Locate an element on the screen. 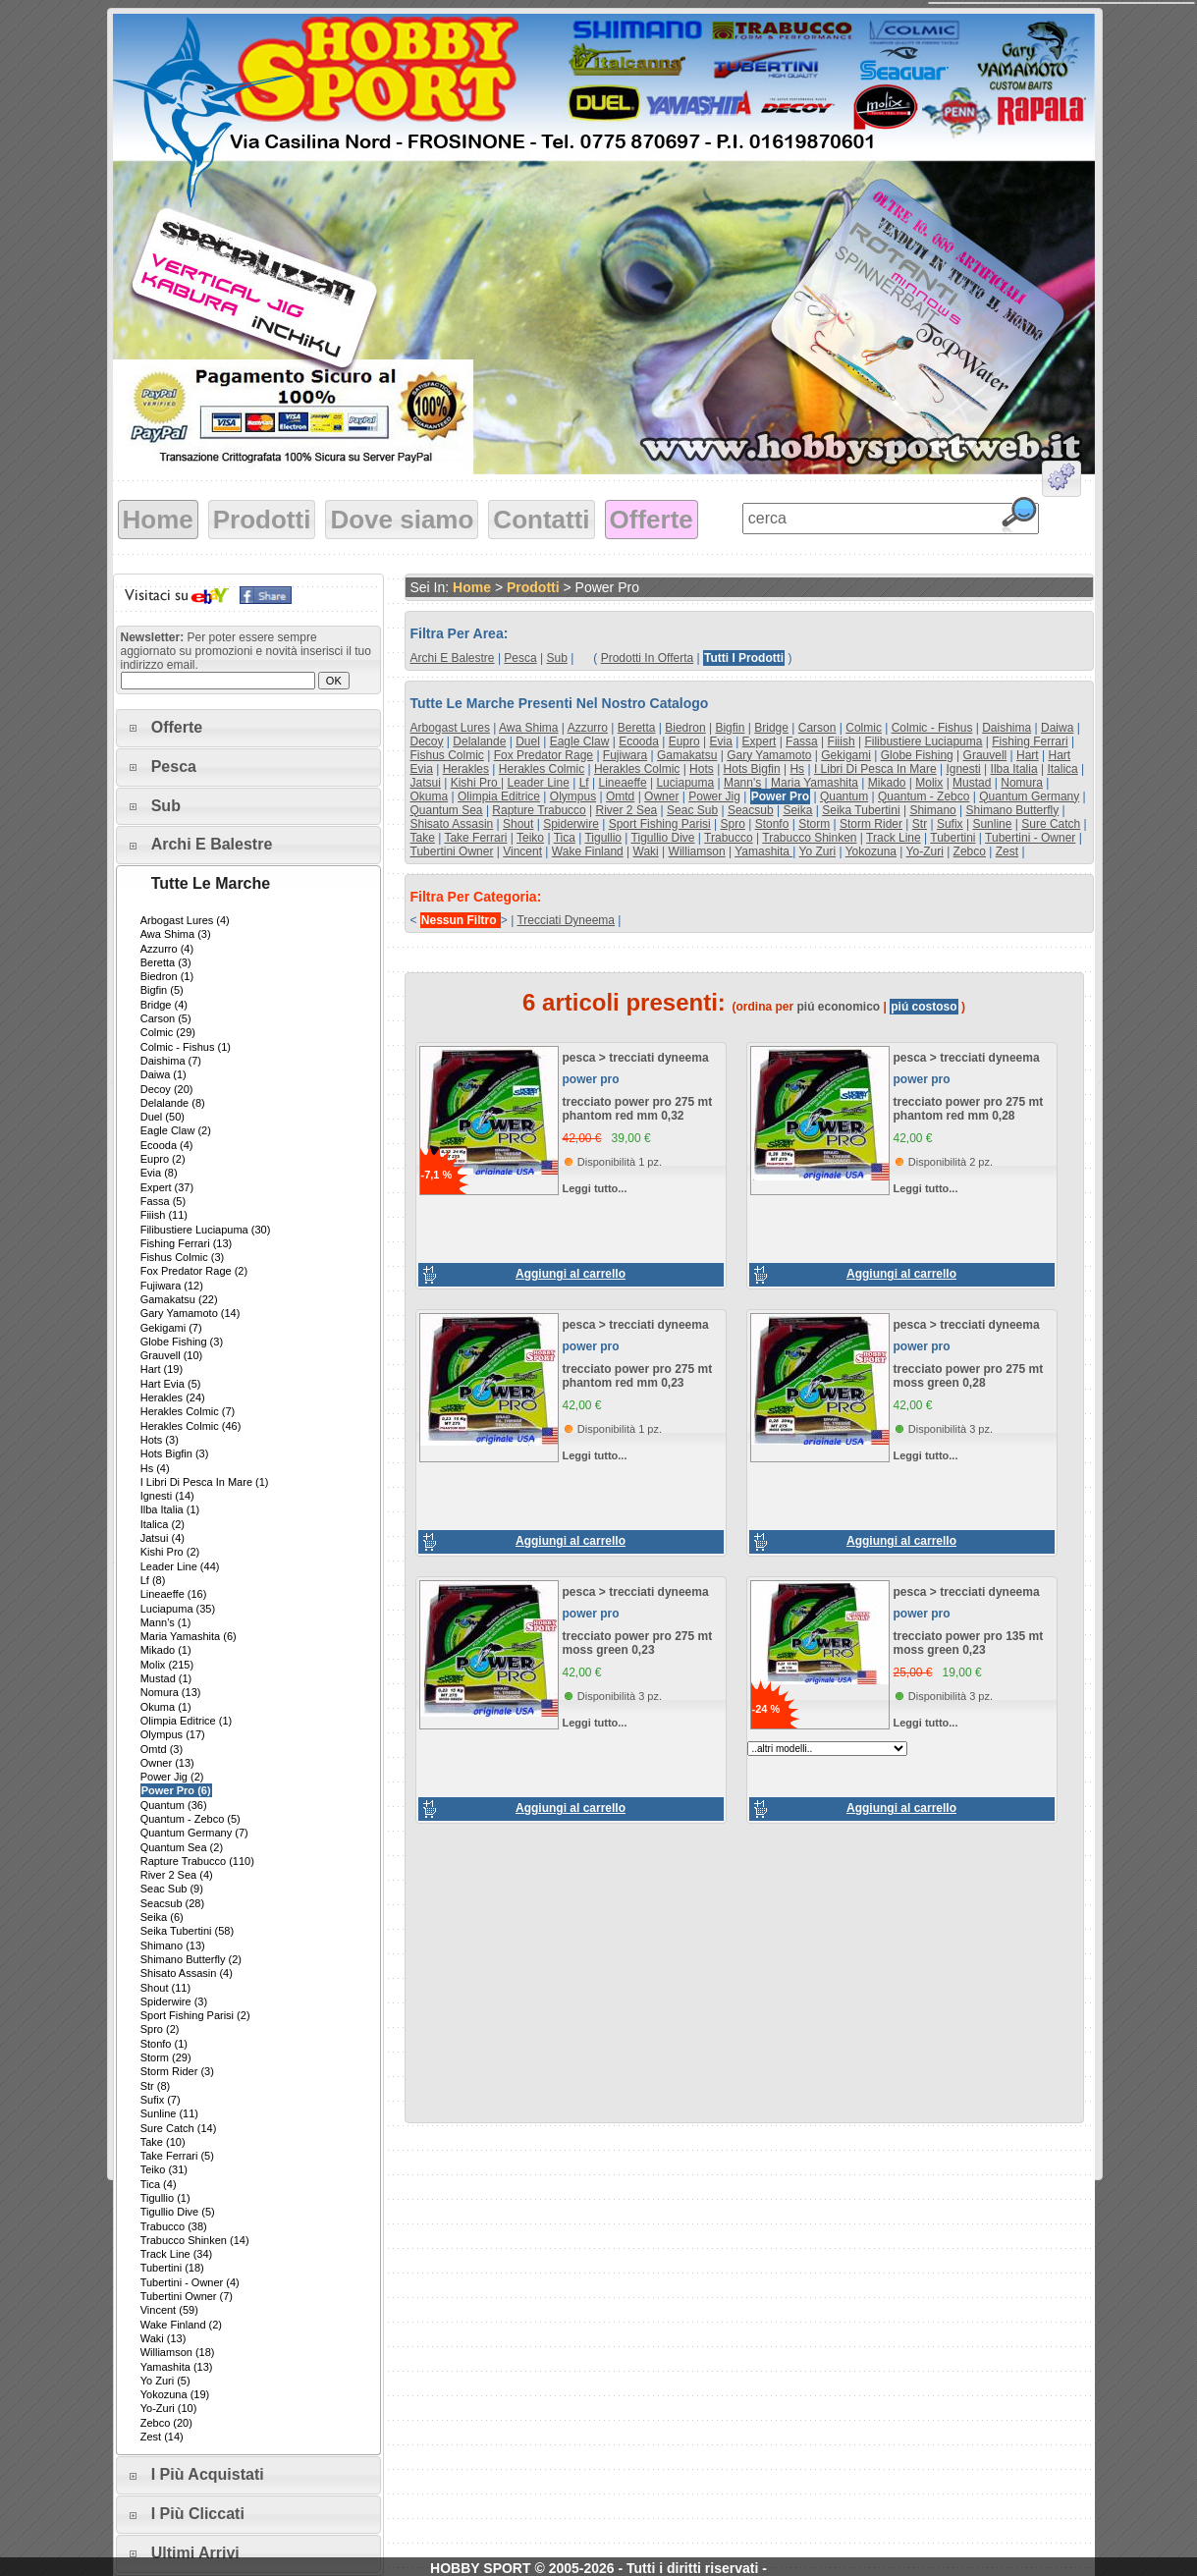 The width and height of the screenshot is (1197, 2576). Prodotti in offerta is located at coordinates (647, 658).